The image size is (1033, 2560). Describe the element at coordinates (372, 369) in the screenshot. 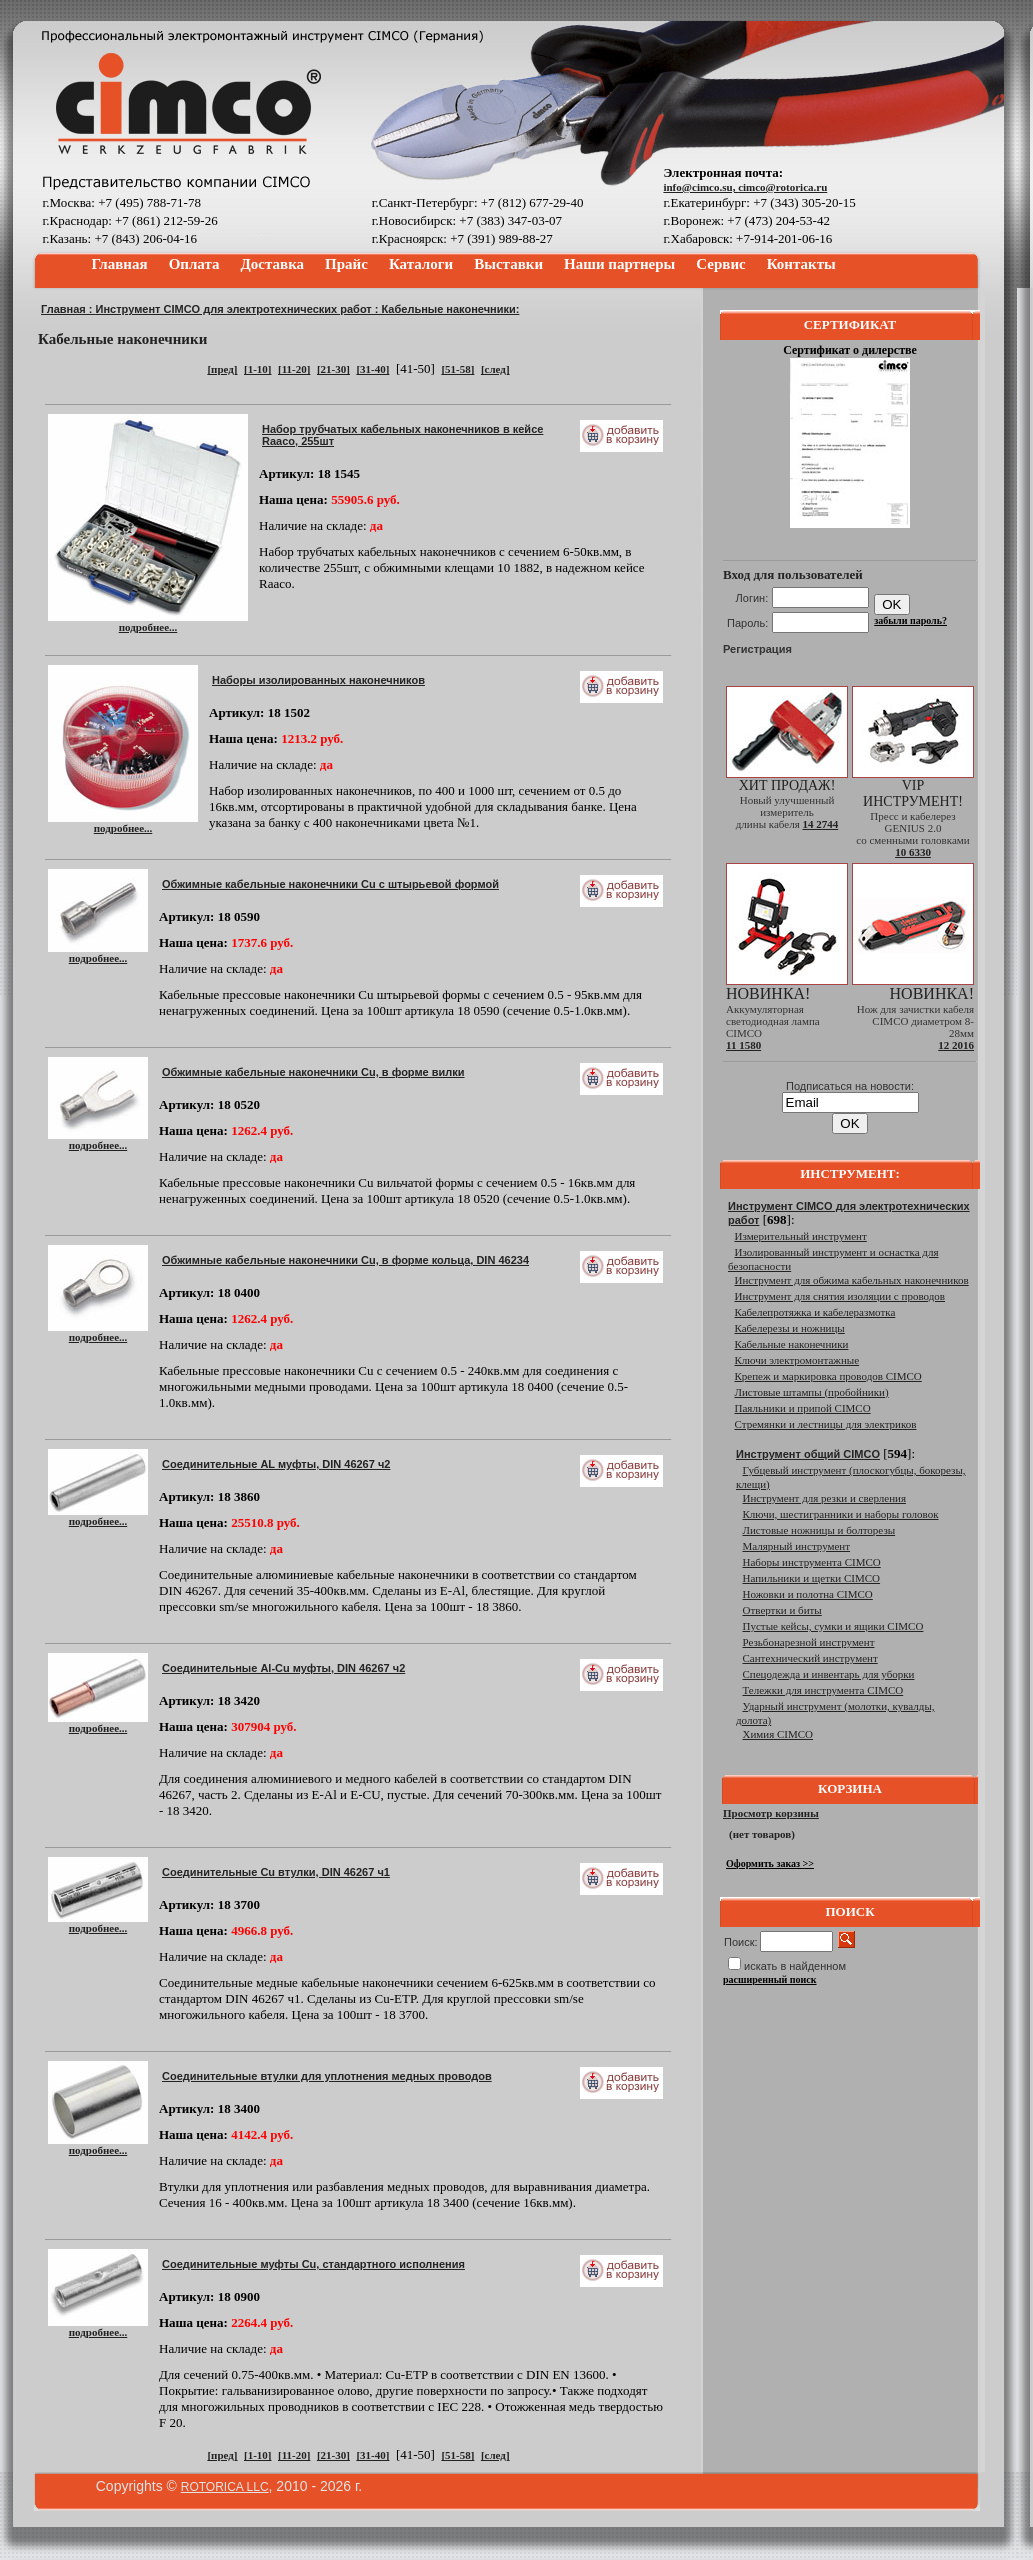

I see `[31-40]` at that location.